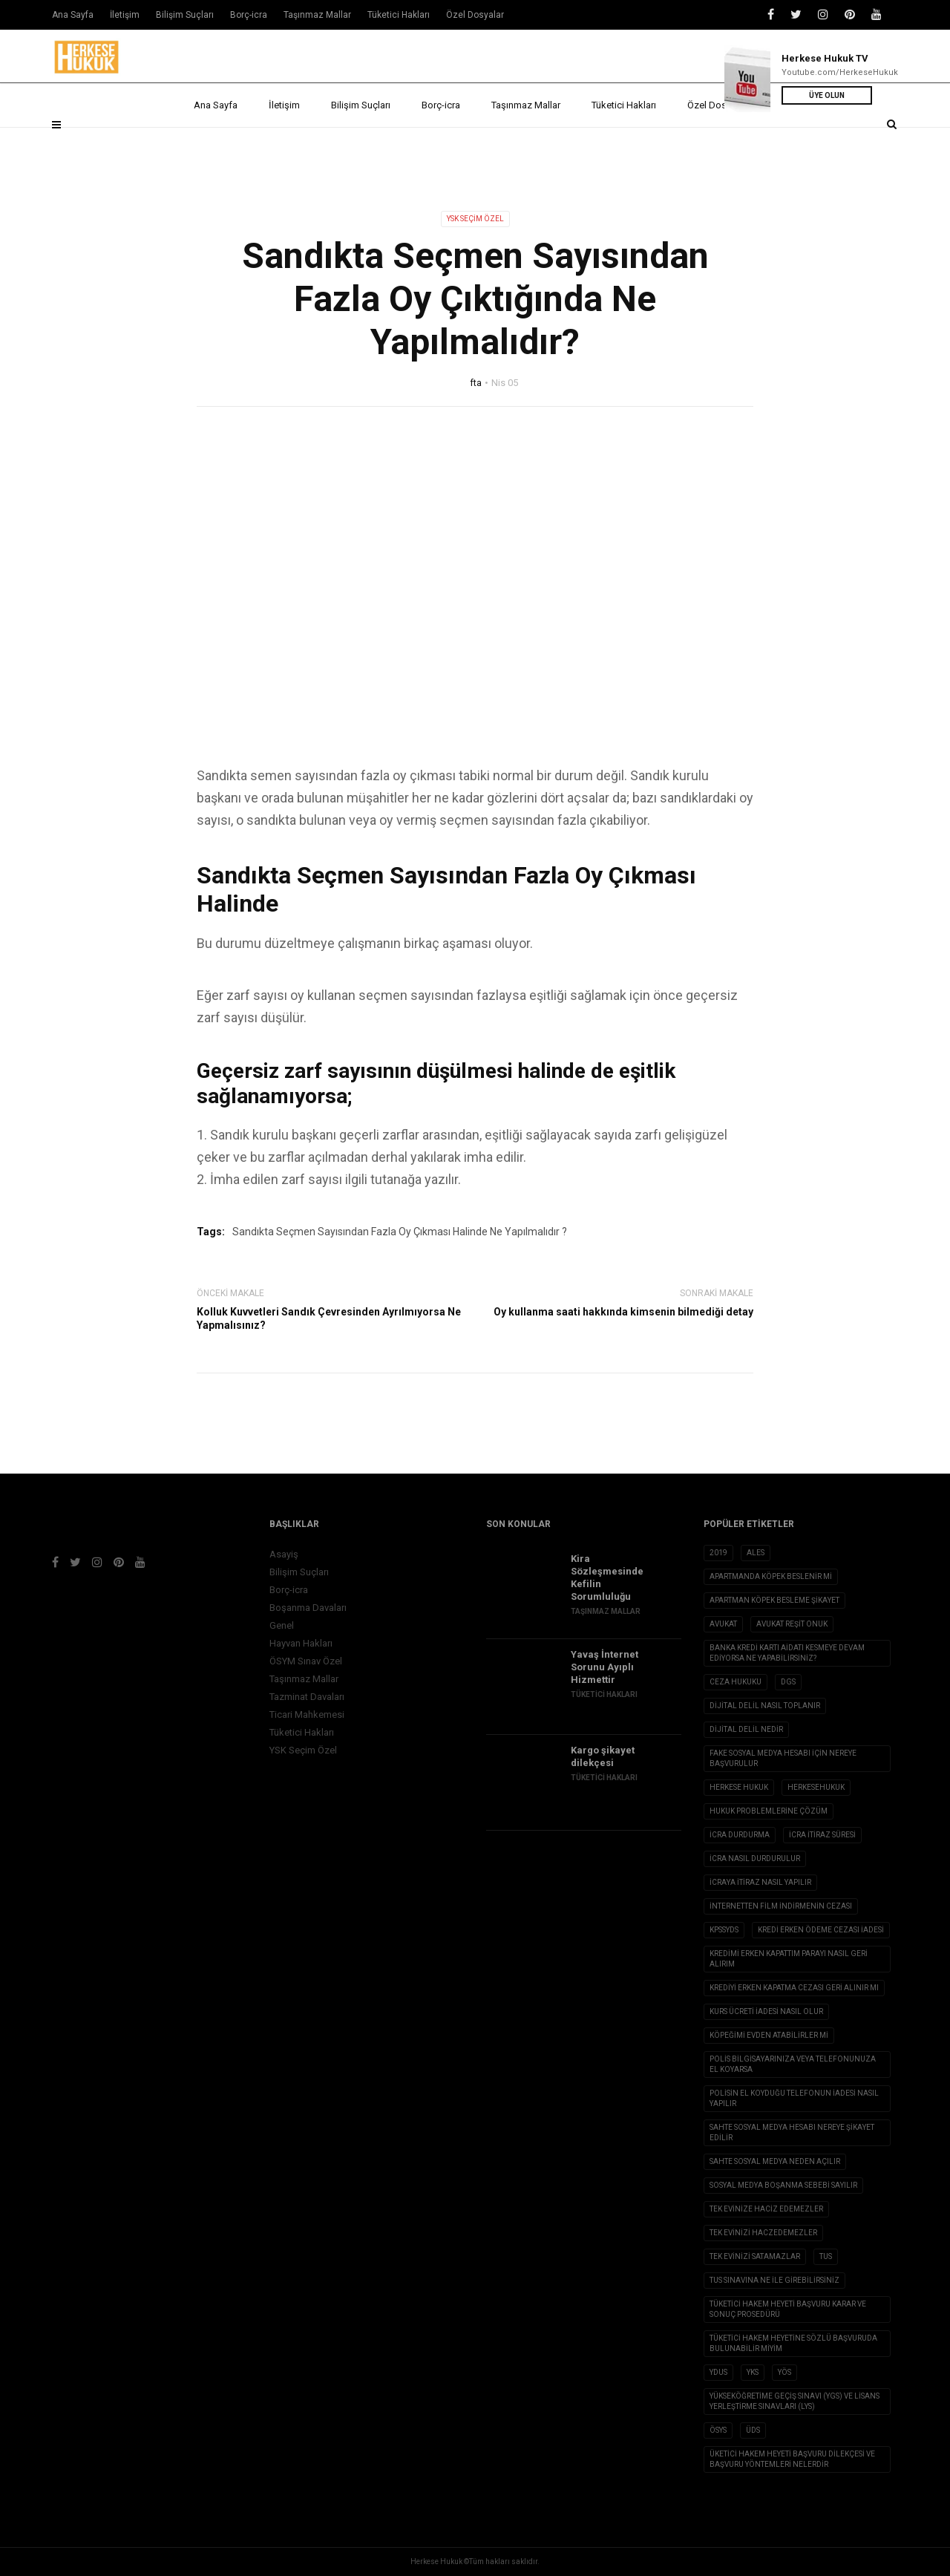 This screenshot has height=2576, width=950. What do you see at coordinates (769, 2035) in the screenshot?
I see `köpeğimi evden atabilirler mi [köpeğimi evden atabilirler mi (1 öge)]` at bounding box center [769, 2035].